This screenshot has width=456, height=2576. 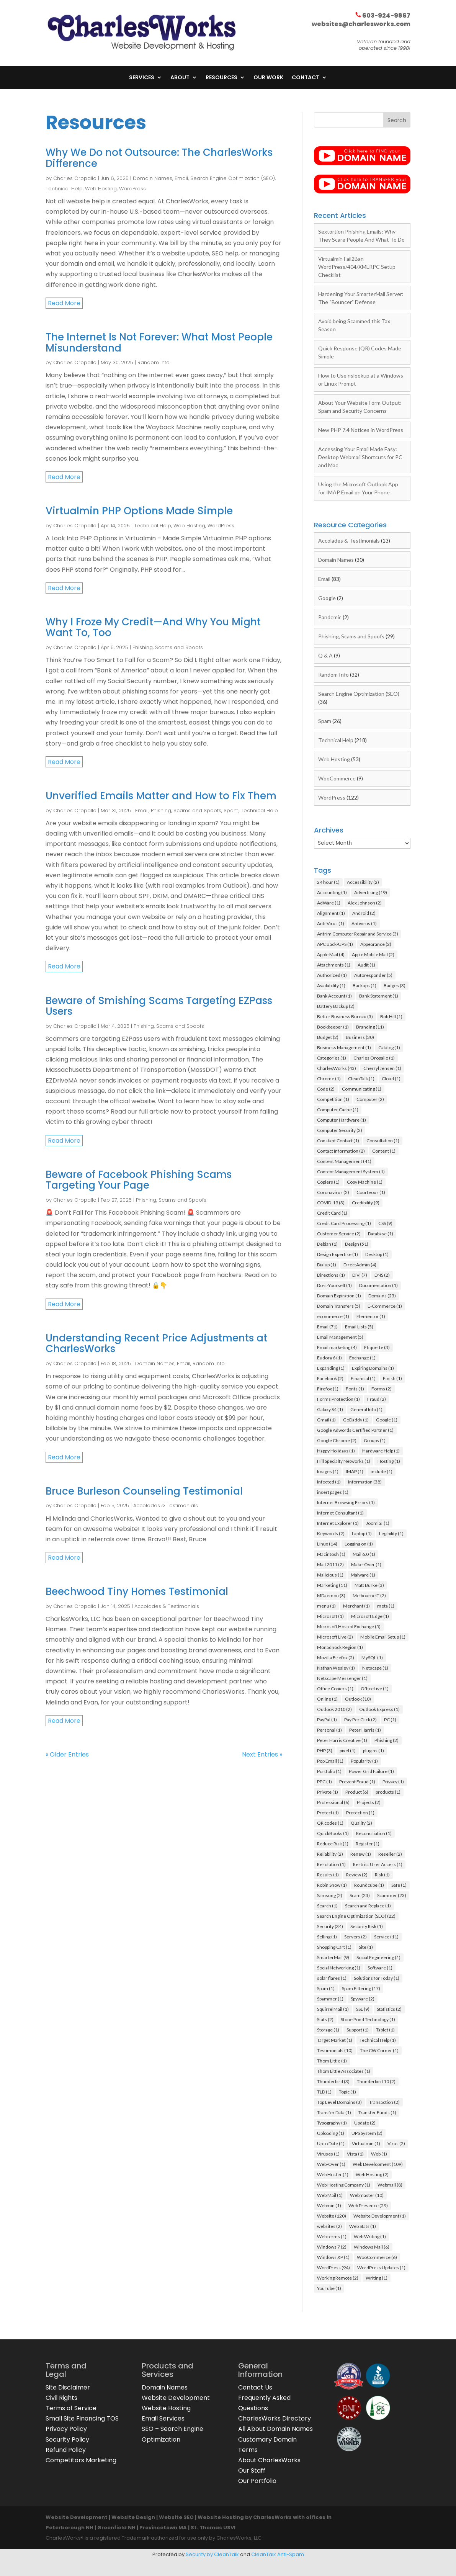 What do you see at coordinates (132, 192) in the screenshot?
I see `WordPress` at bounding box center [132, 192].